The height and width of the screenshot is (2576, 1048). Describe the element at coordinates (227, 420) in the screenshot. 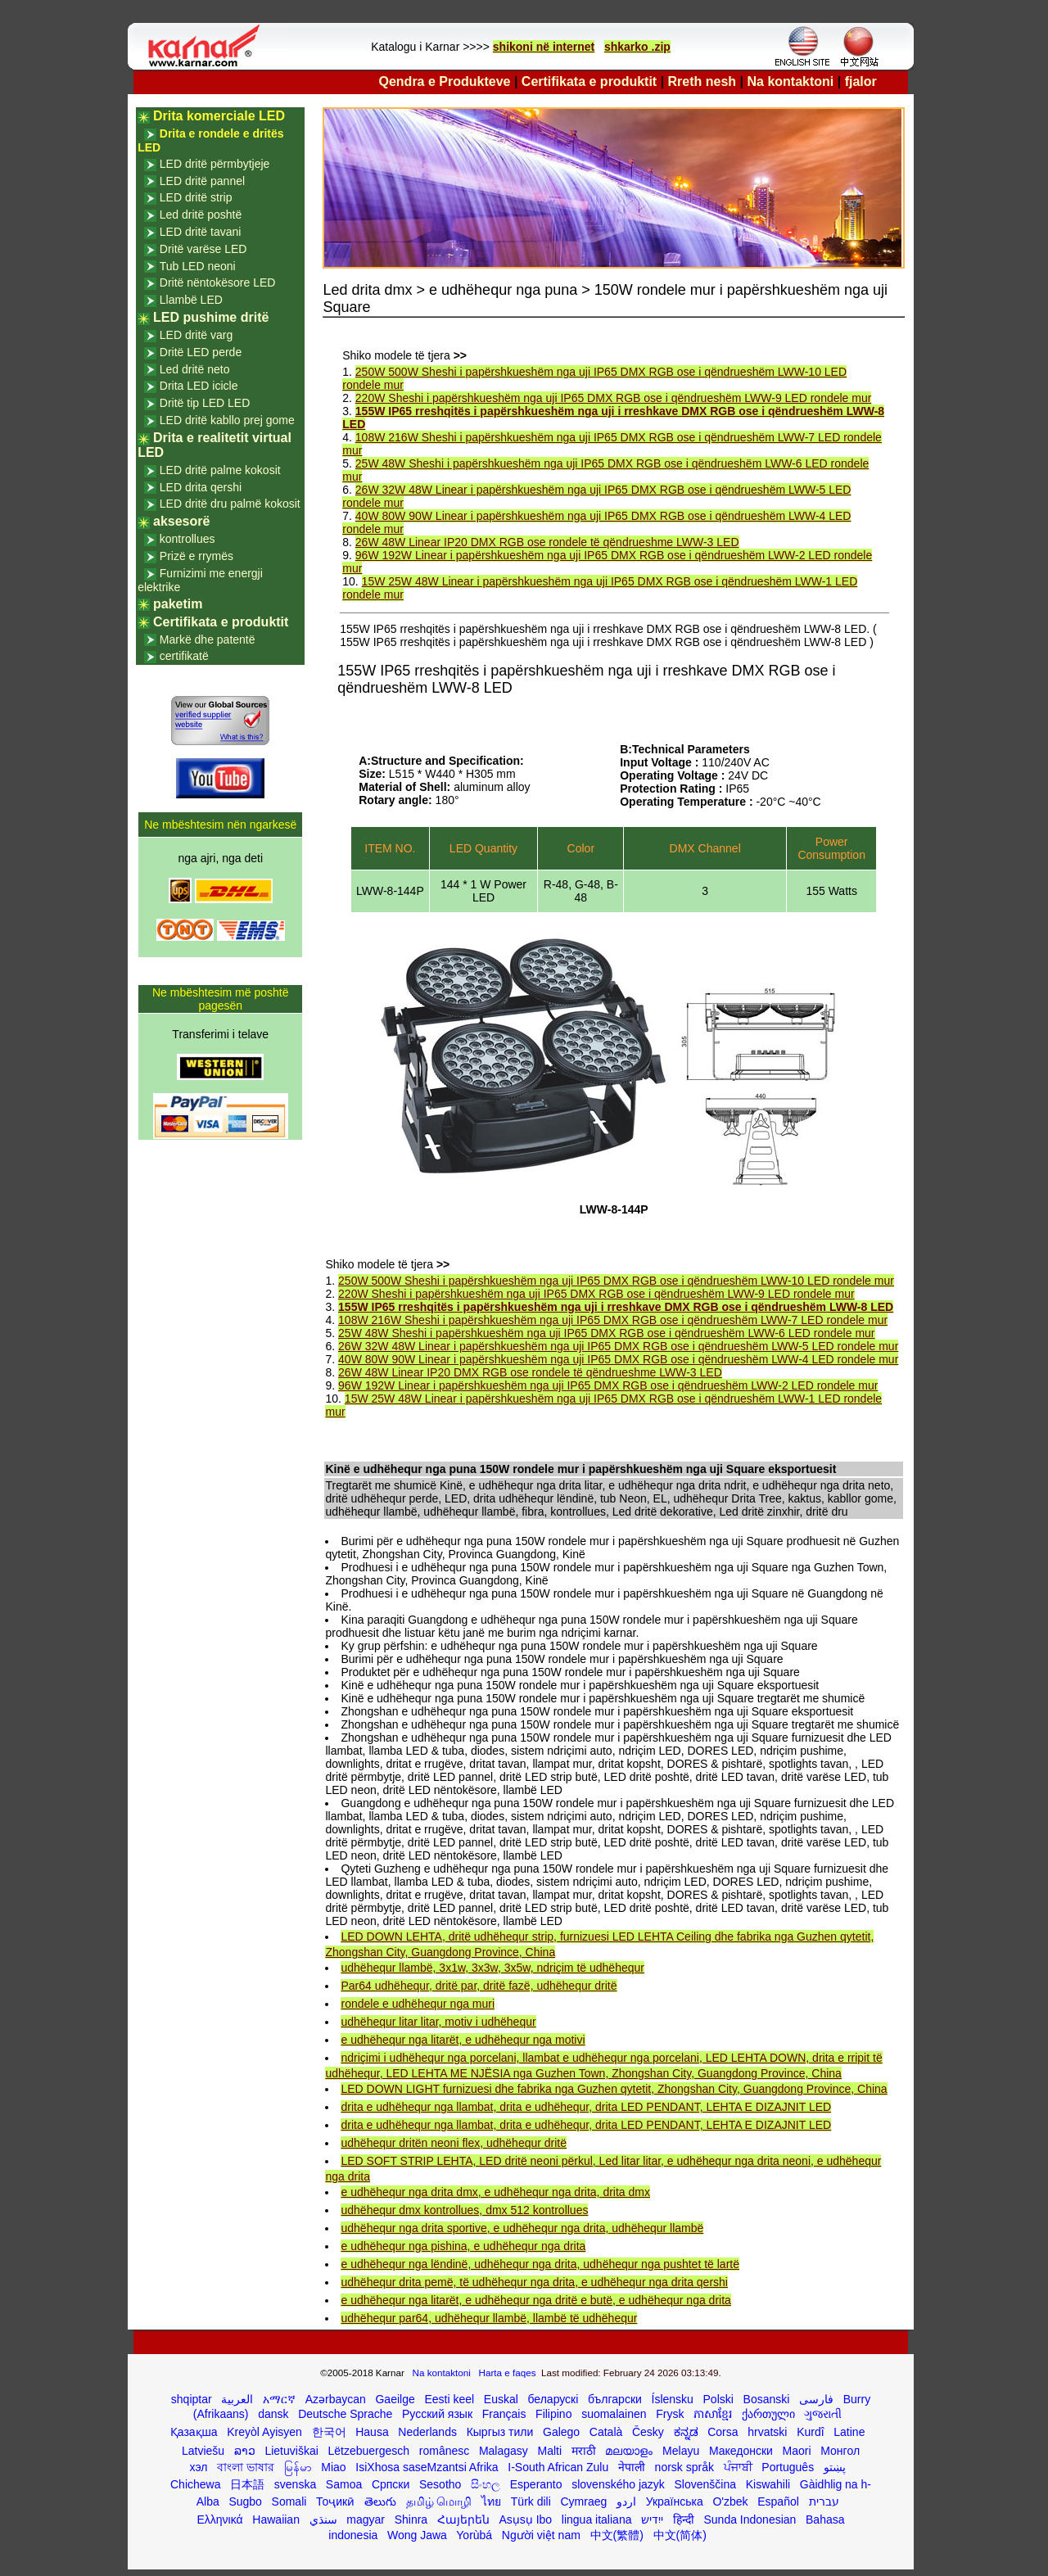

I see `LED dritë kabllo prej gome` at that location.